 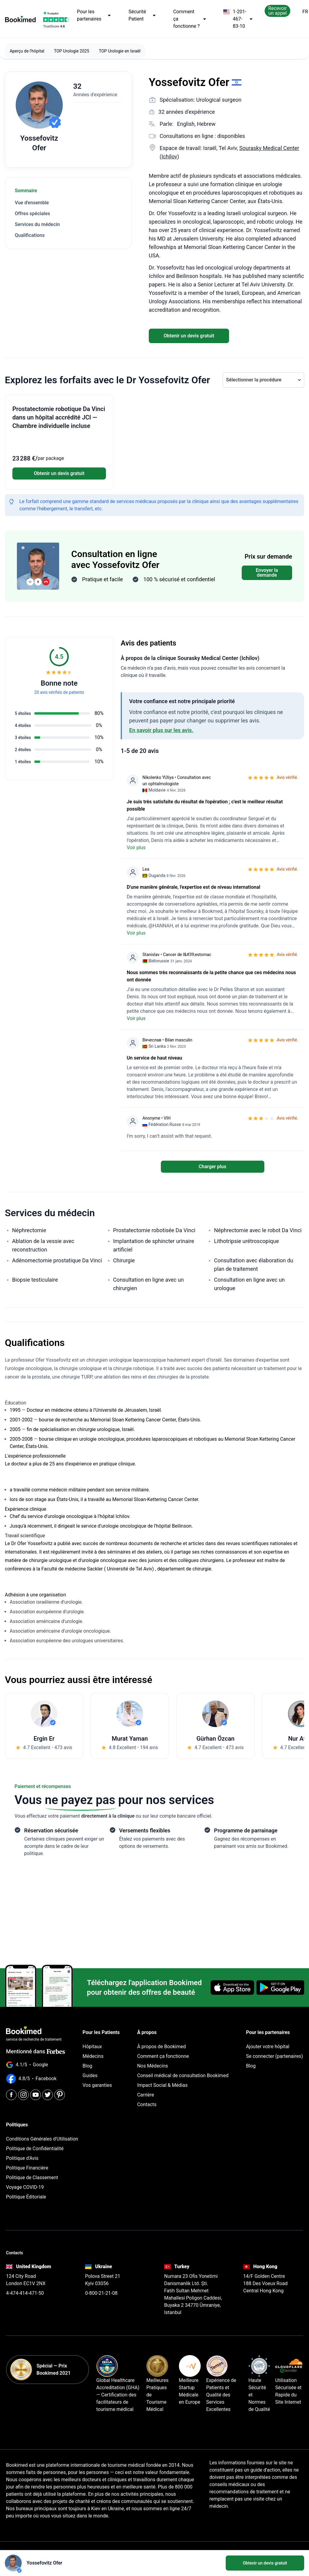 What do you see at coordinates (246, 1241) in the screenshot?
I see `Lithotripsie urétroscopique` at bounding box center [246, 1241].